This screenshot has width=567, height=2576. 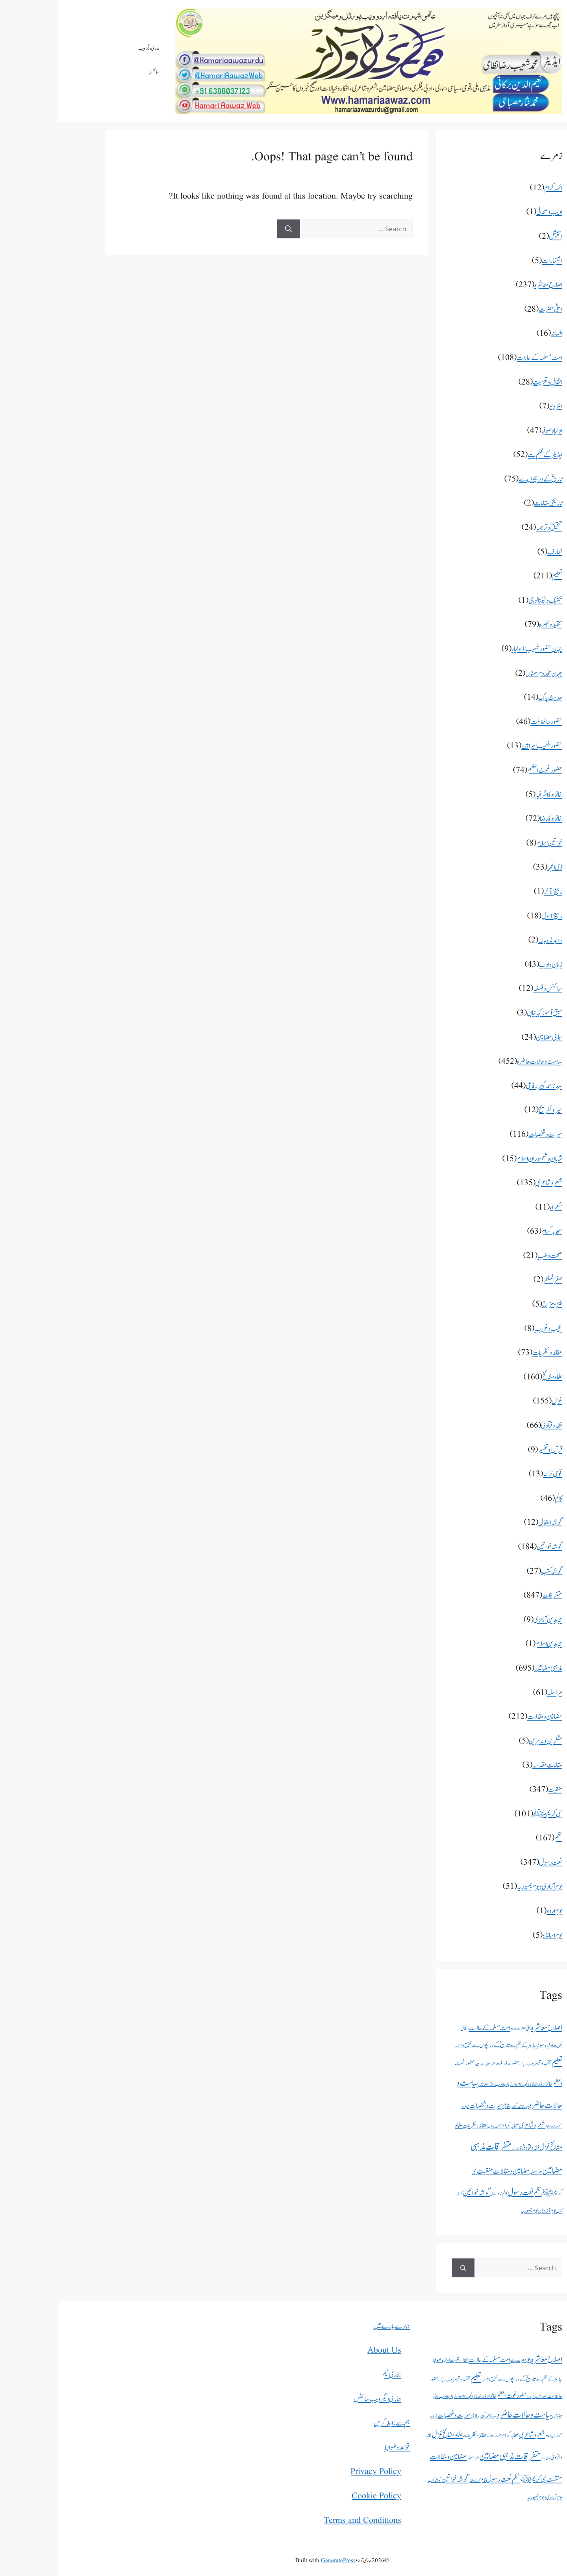 I want to click on نظم [نظم (167 اشیاء)], so click(x=479, y=2193).